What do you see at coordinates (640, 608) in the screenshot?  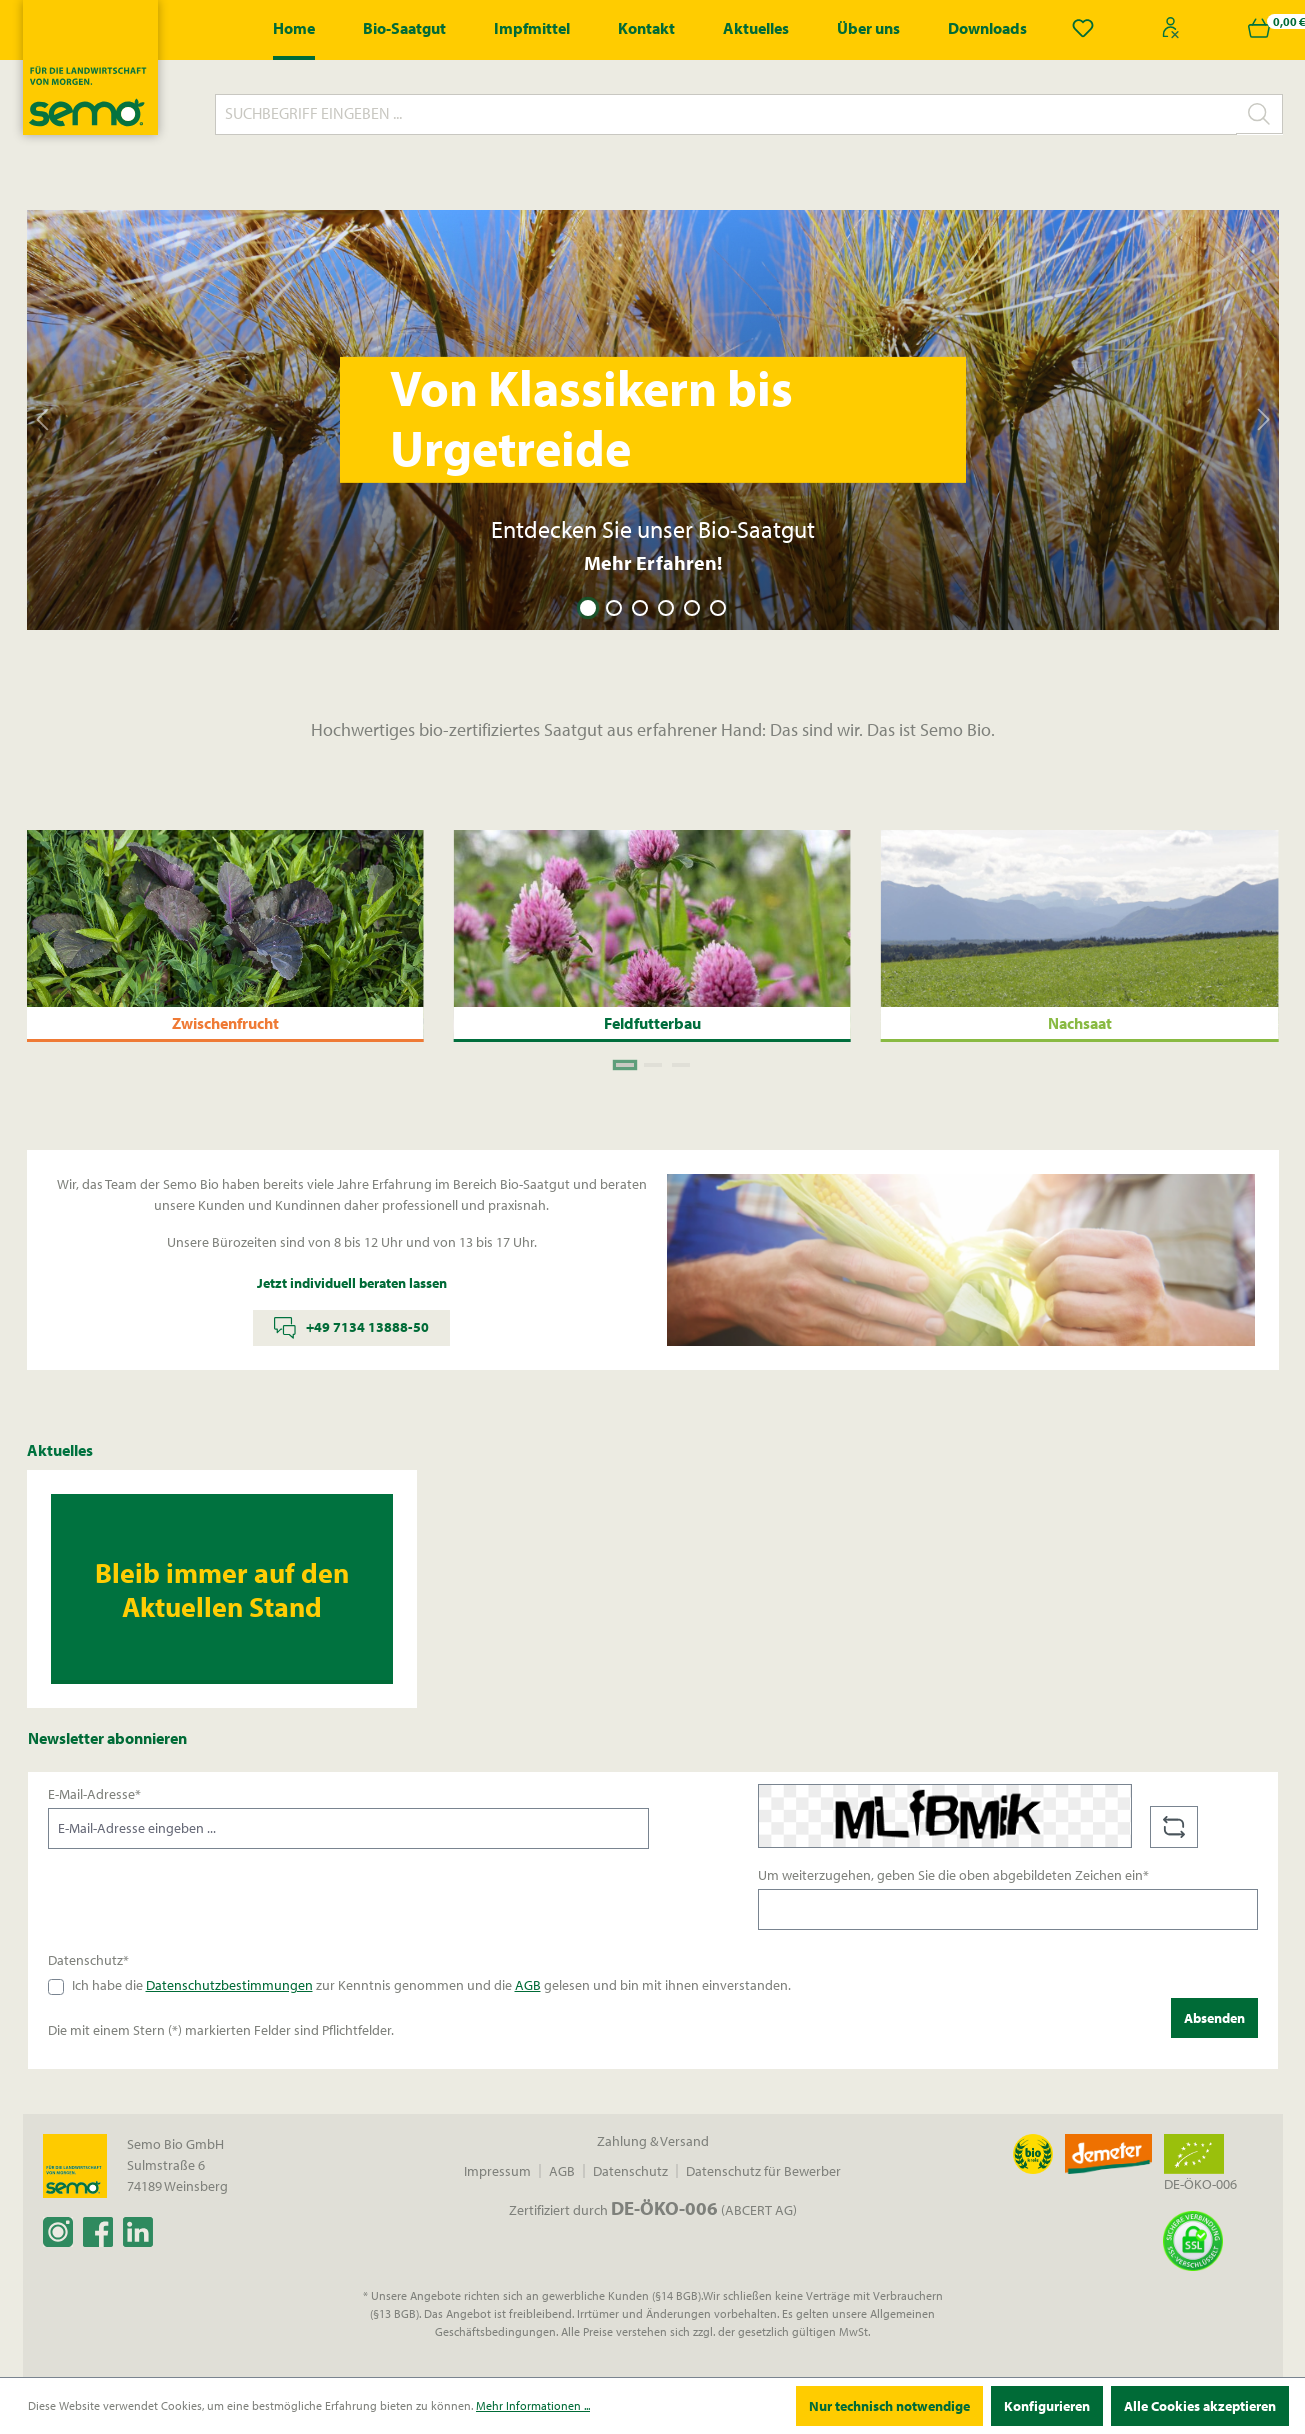 I see `[Carousel Page 3]` at bounding box center [640, 608].